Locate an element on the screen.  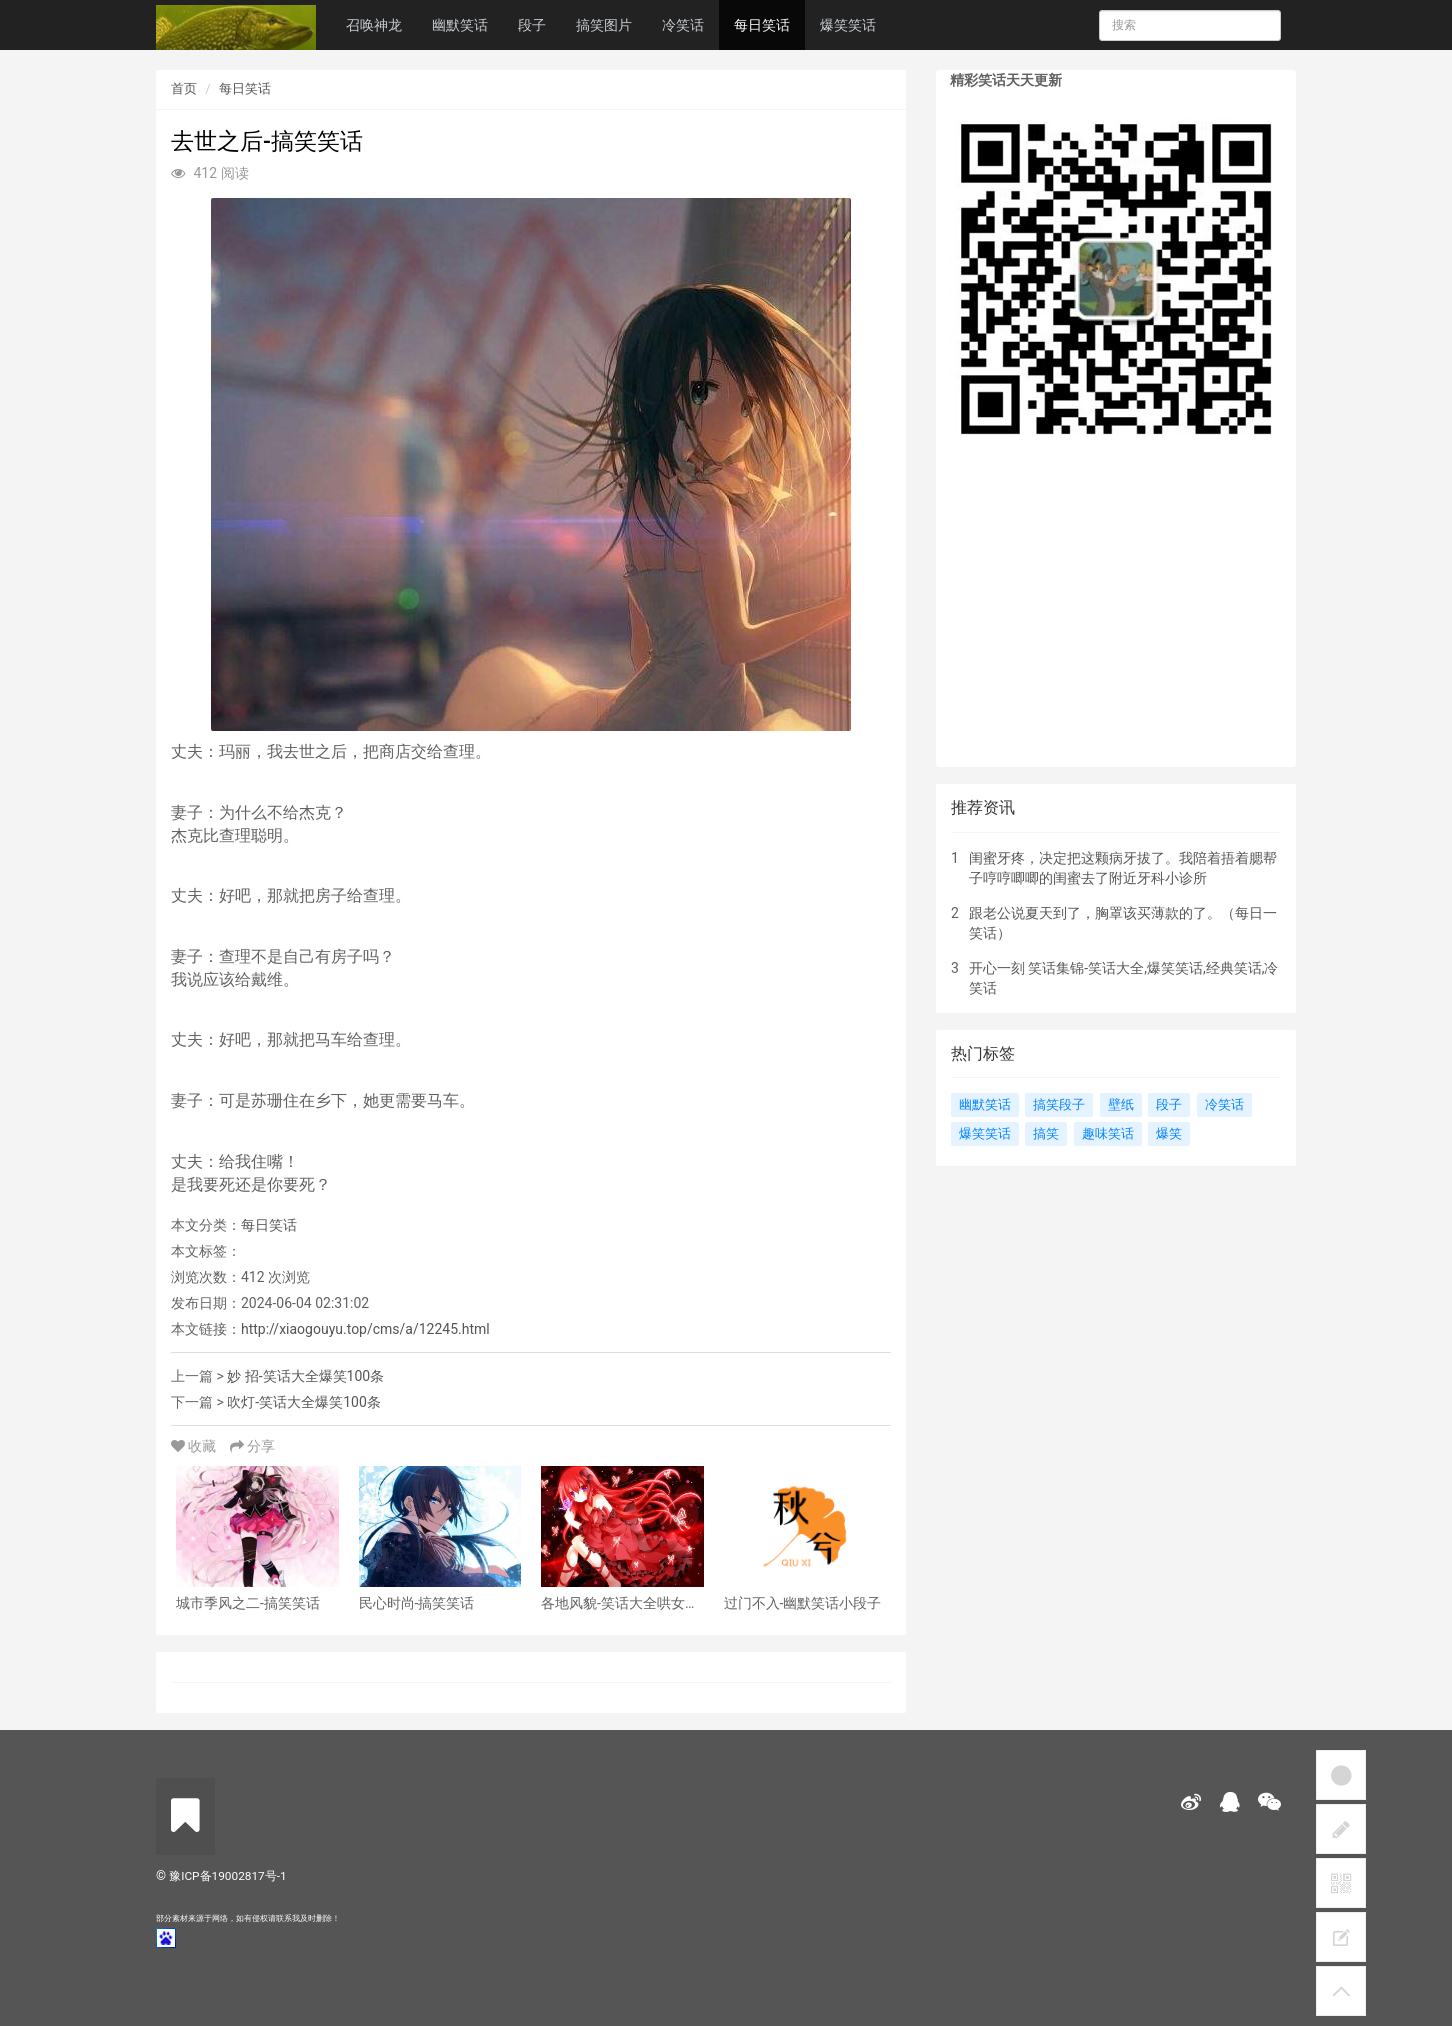
豫ICP备19002817号-1 is located at coordinates (227, 1876).